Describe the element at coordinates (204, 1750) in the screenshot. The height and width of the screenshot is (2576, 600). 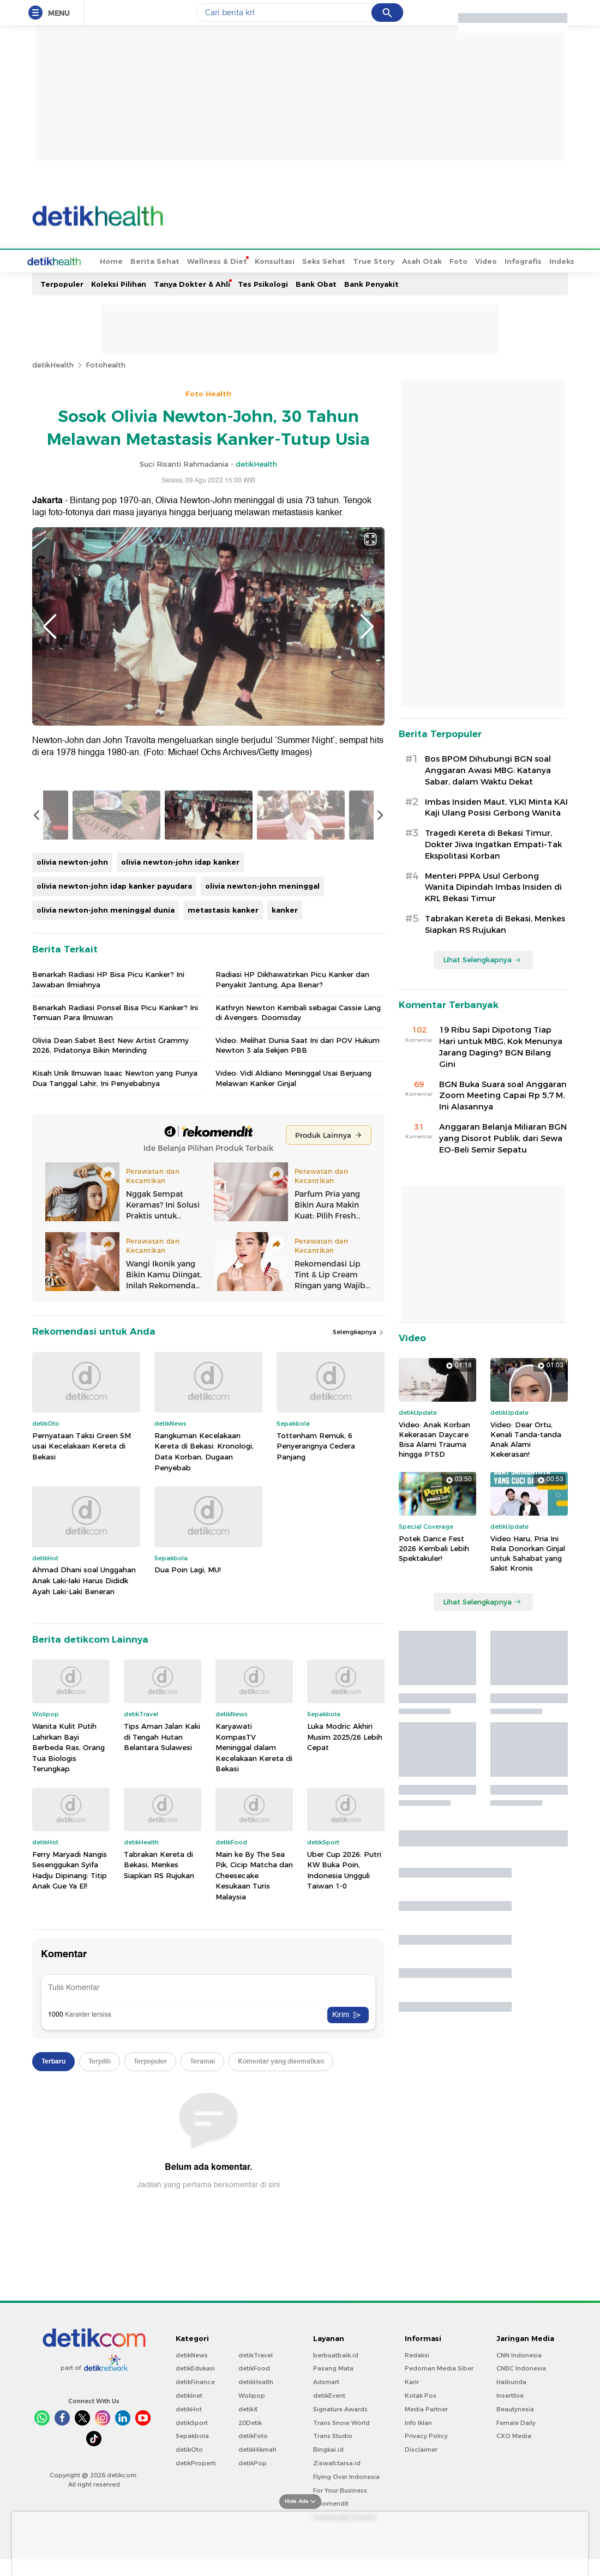
I see `Rangkuman Kecelakaan Kereta di Bekasi: Kronologi, Data Korban, Dugaan Penyebab` at that location.